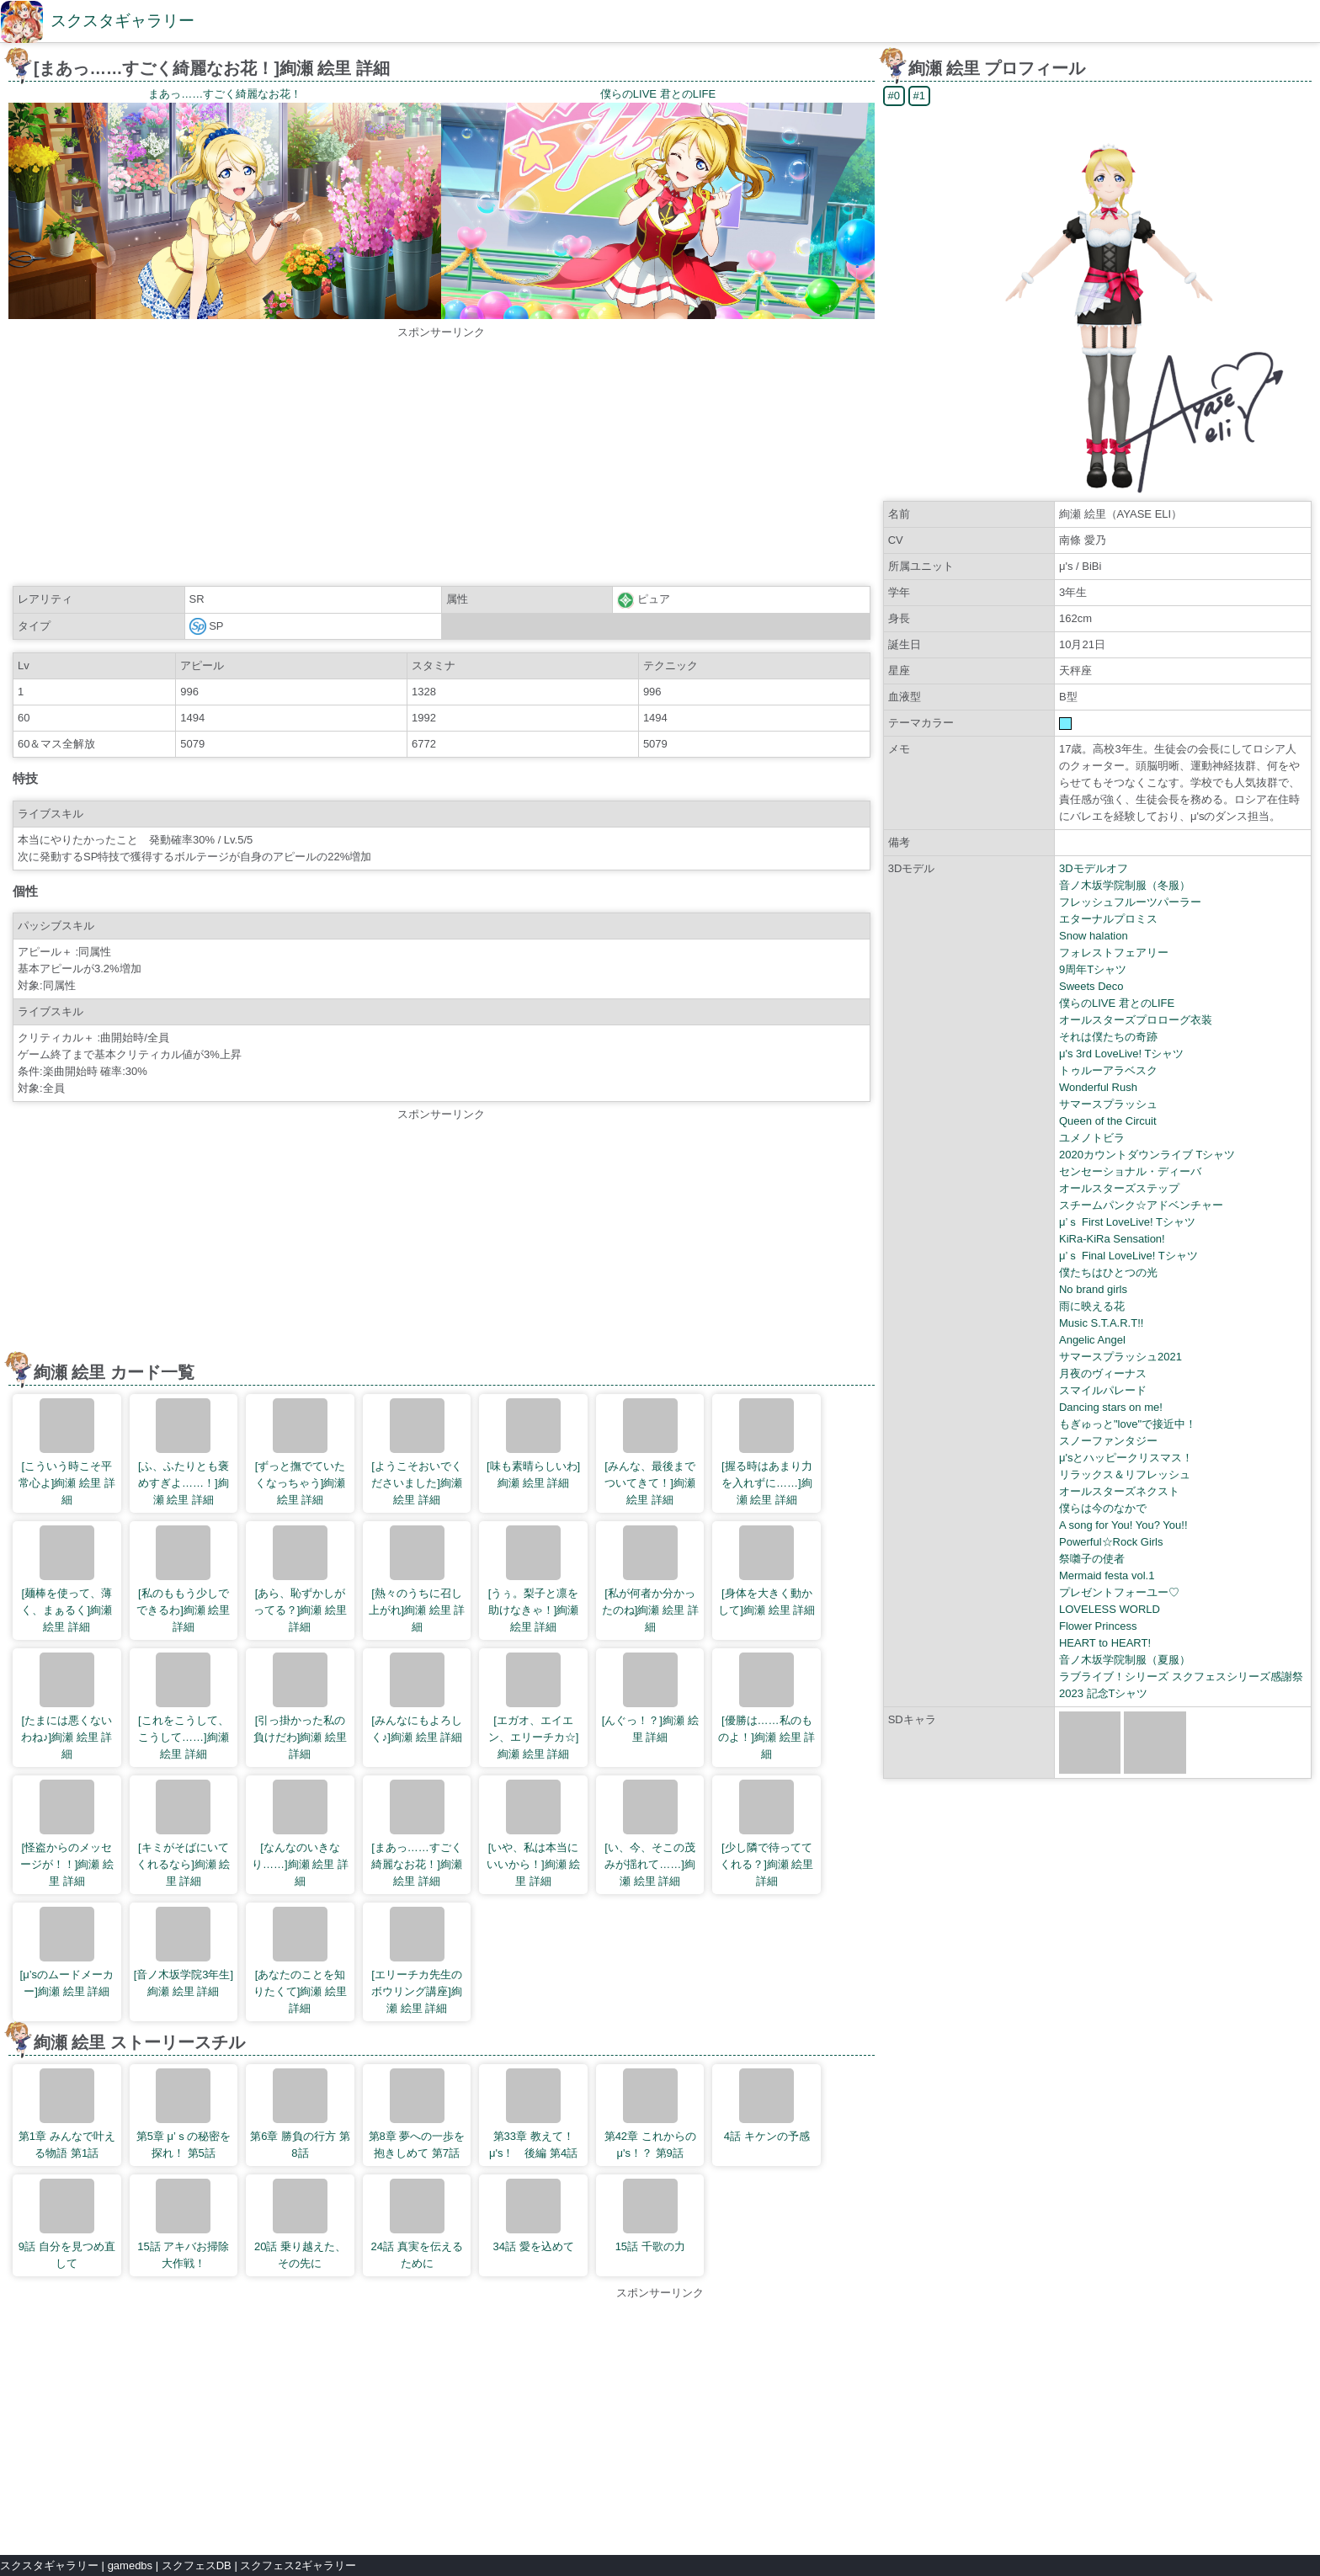  What do you see at coordinates (1103, 1373) in the screenshot?
I see `月夜のヴィーナス` at bounding box center [1103, 1373].